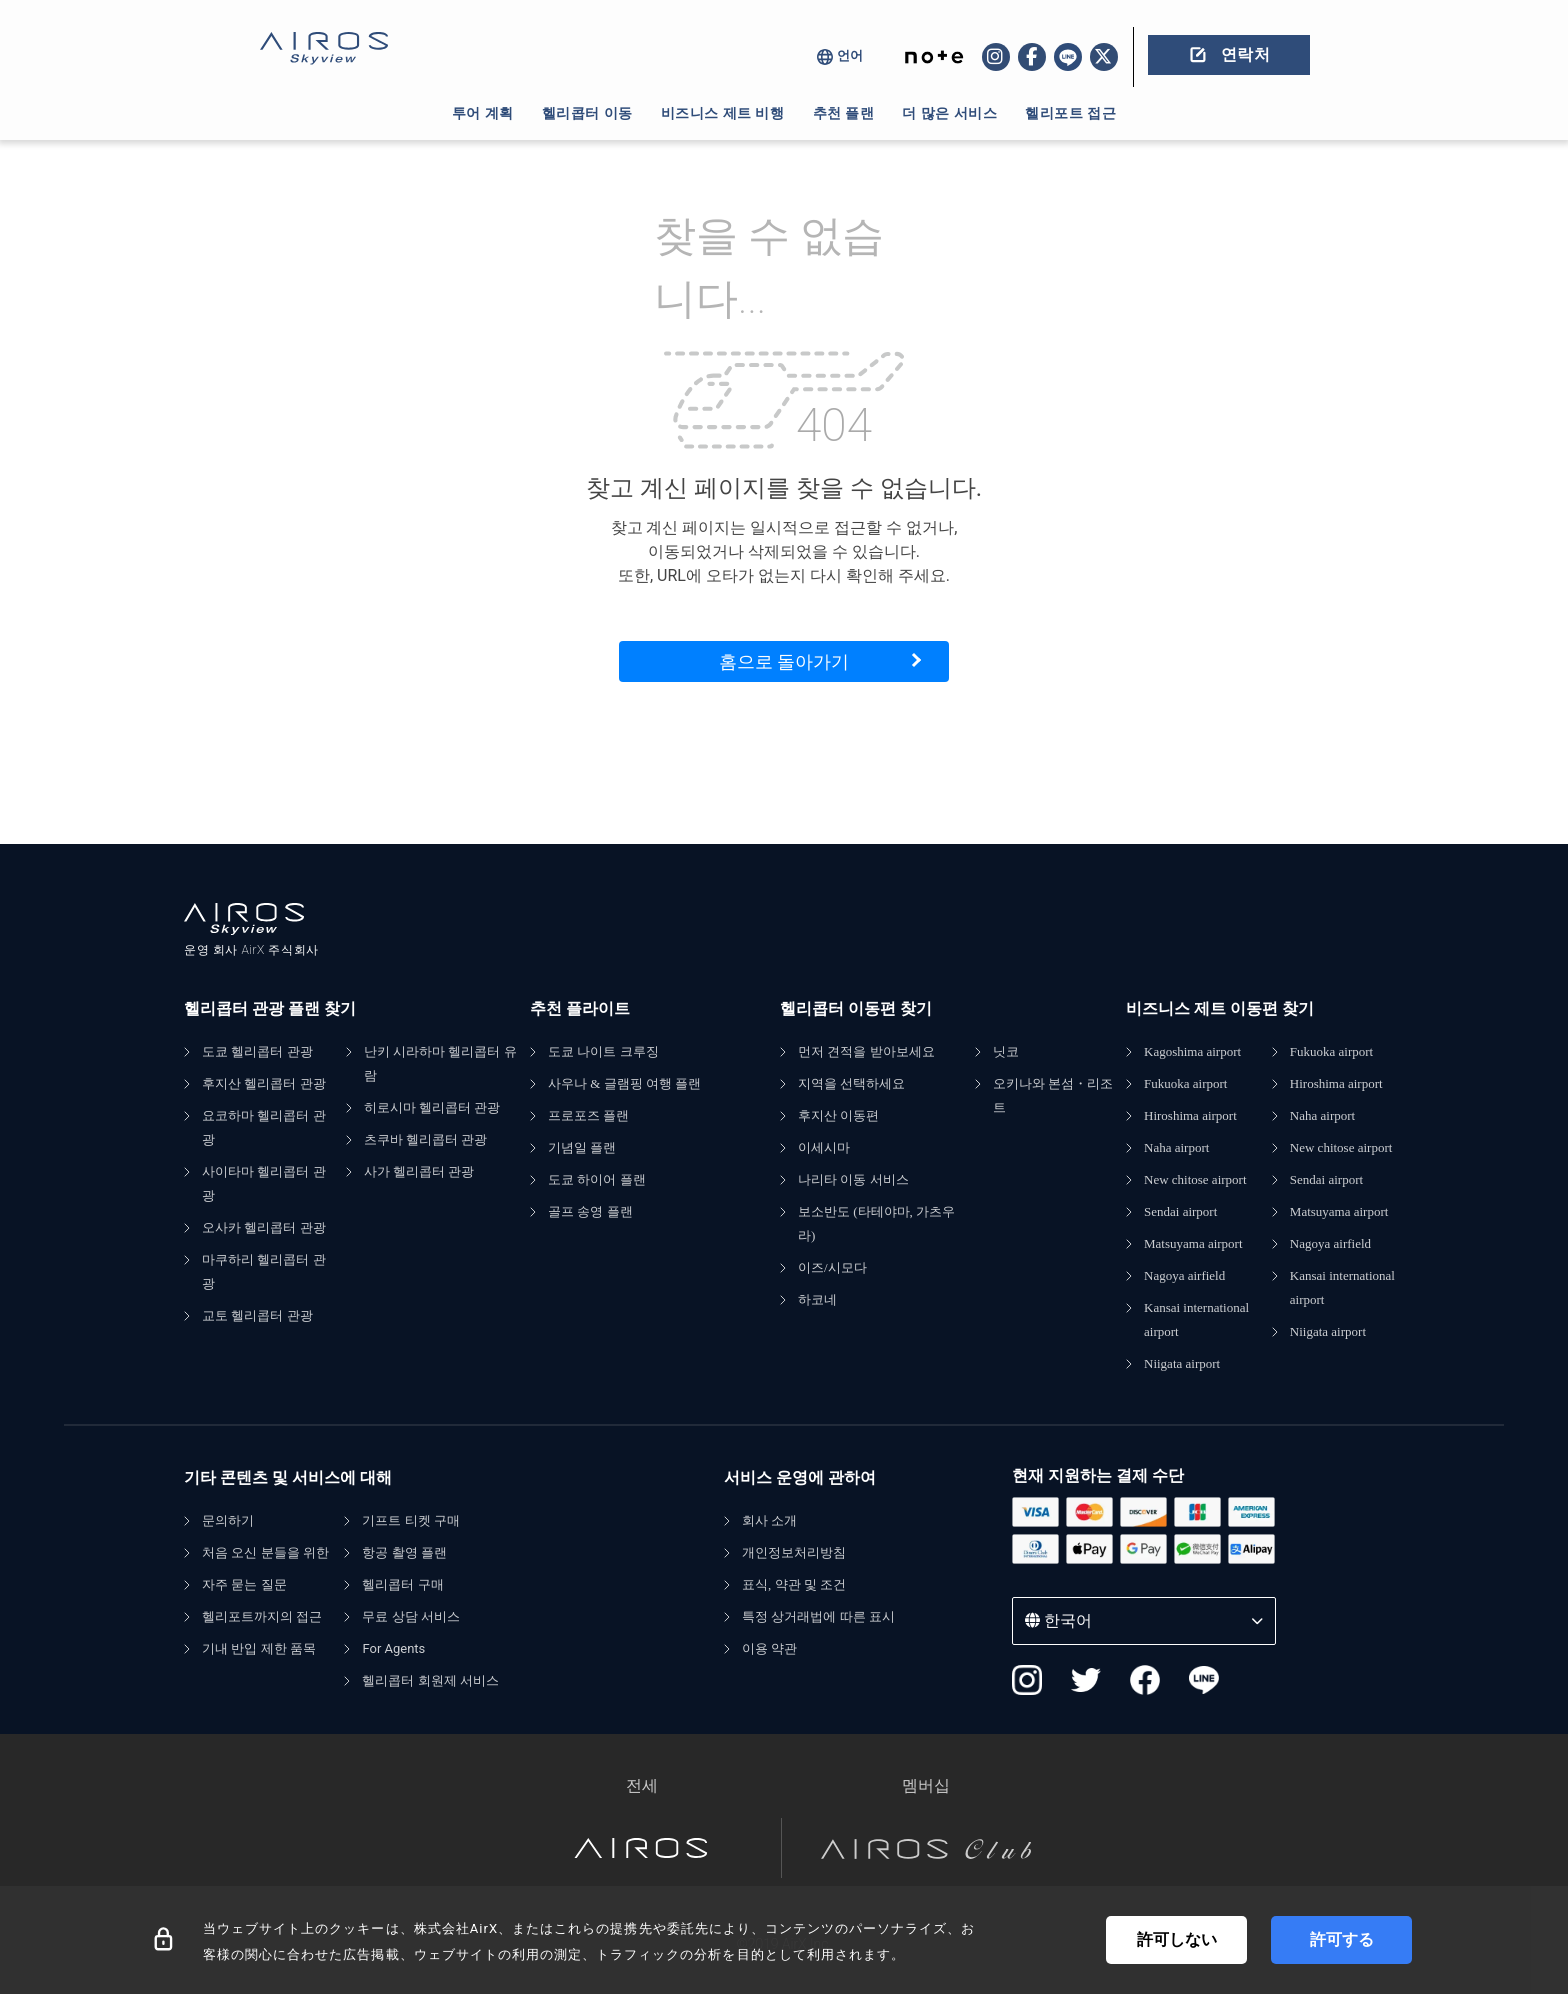 This screenshot has width=1568, height=1994. What do you see at coordinates (1342, 1939) in the screenshot?
I see `許可する [Accept cookies]` at bounding box center [1342, 1939].